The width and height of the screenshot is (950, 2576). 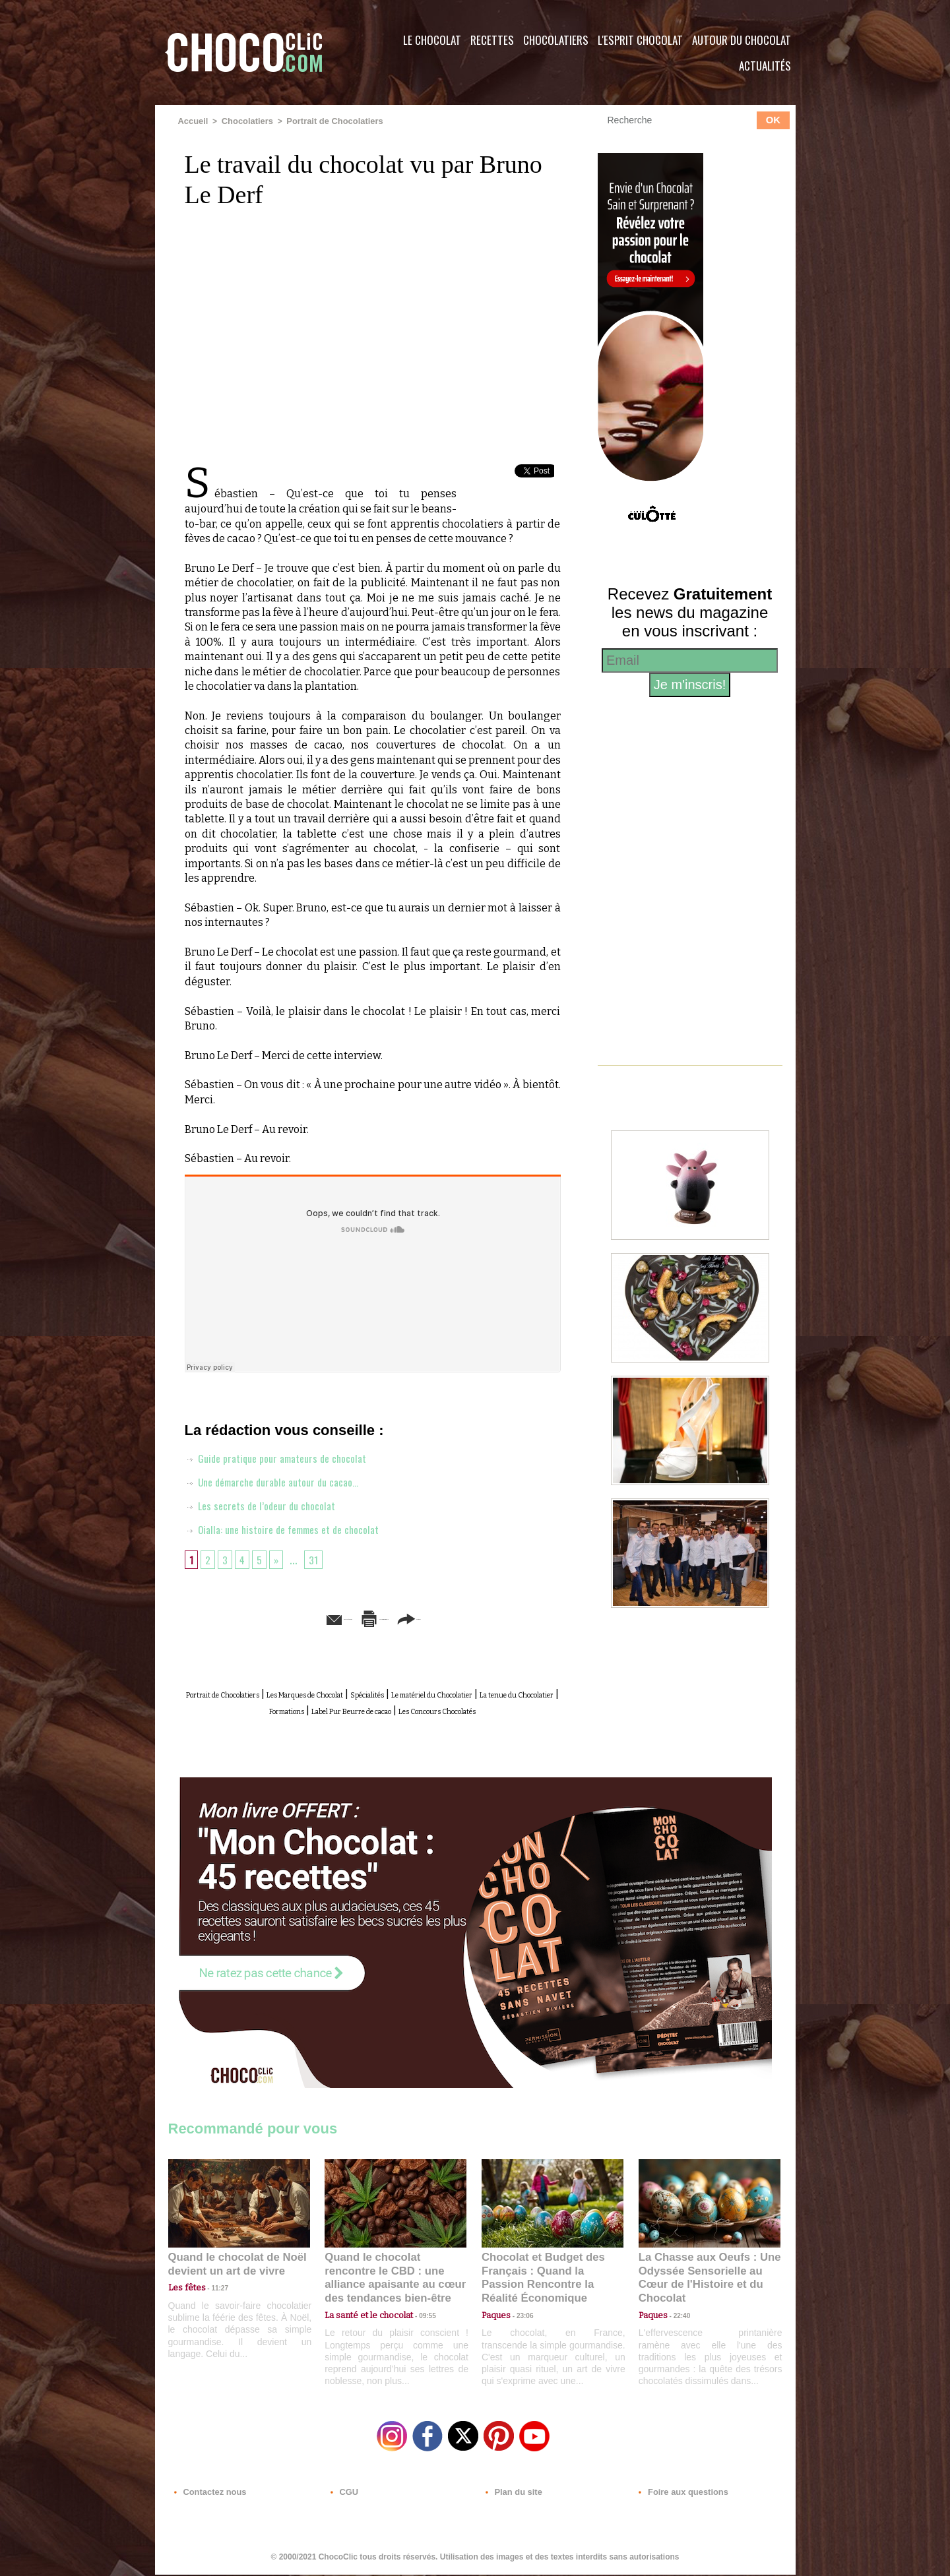 What do you see at coordinates (208, 2496) in the screenshot?
I see `Contactez nous` at bounding box center [208, 2496].